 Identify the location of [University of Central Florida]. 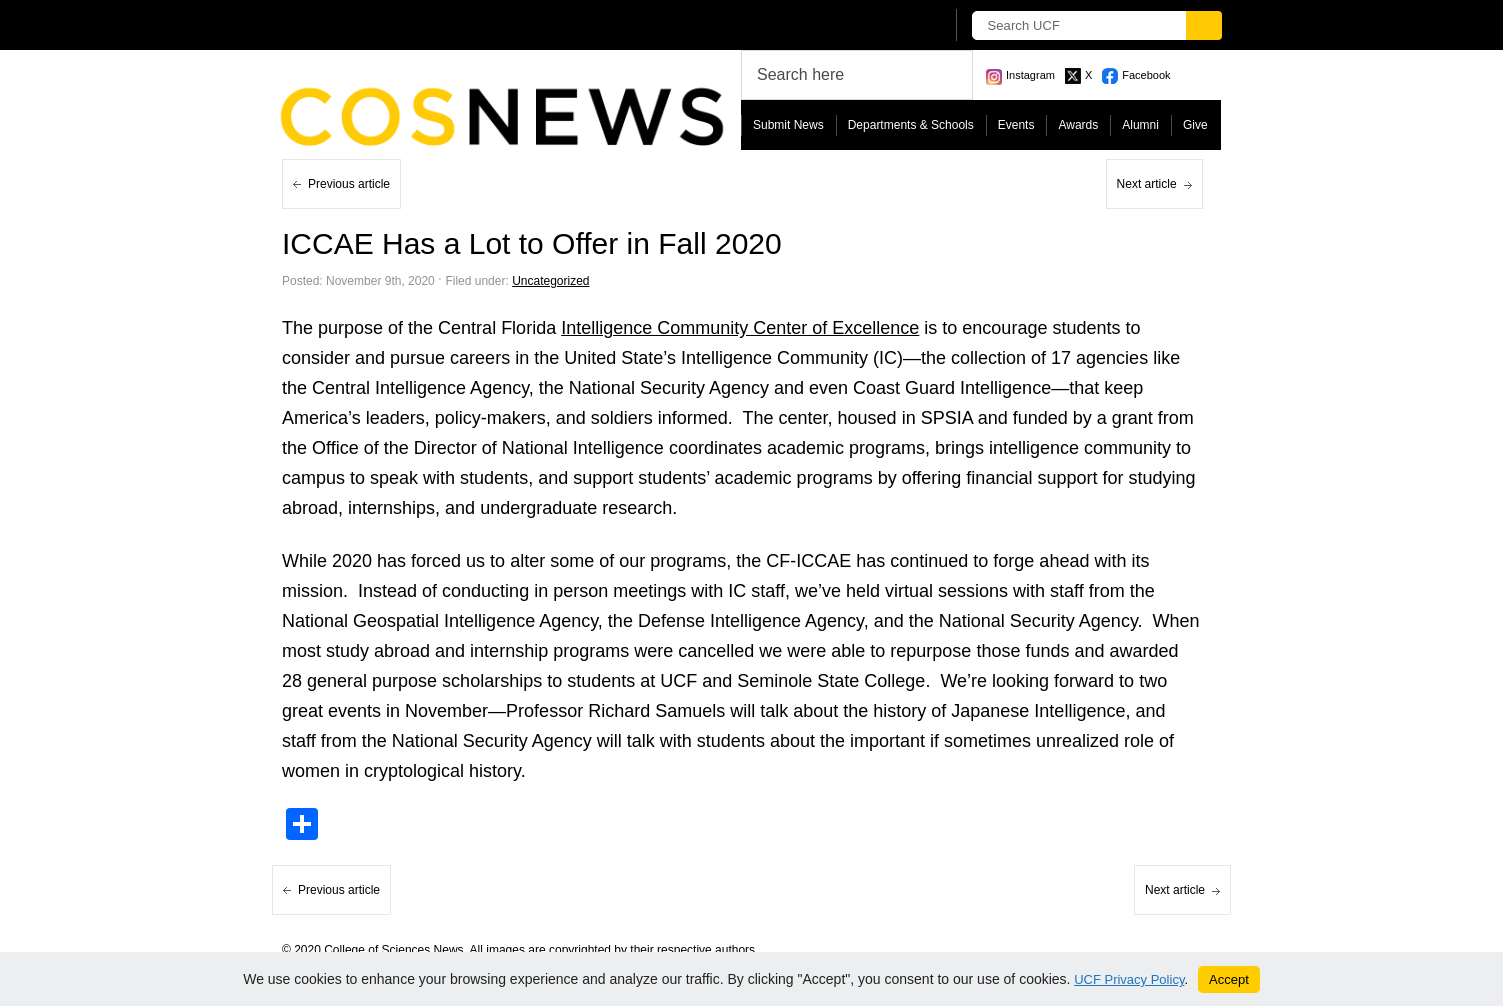
(430, 24).